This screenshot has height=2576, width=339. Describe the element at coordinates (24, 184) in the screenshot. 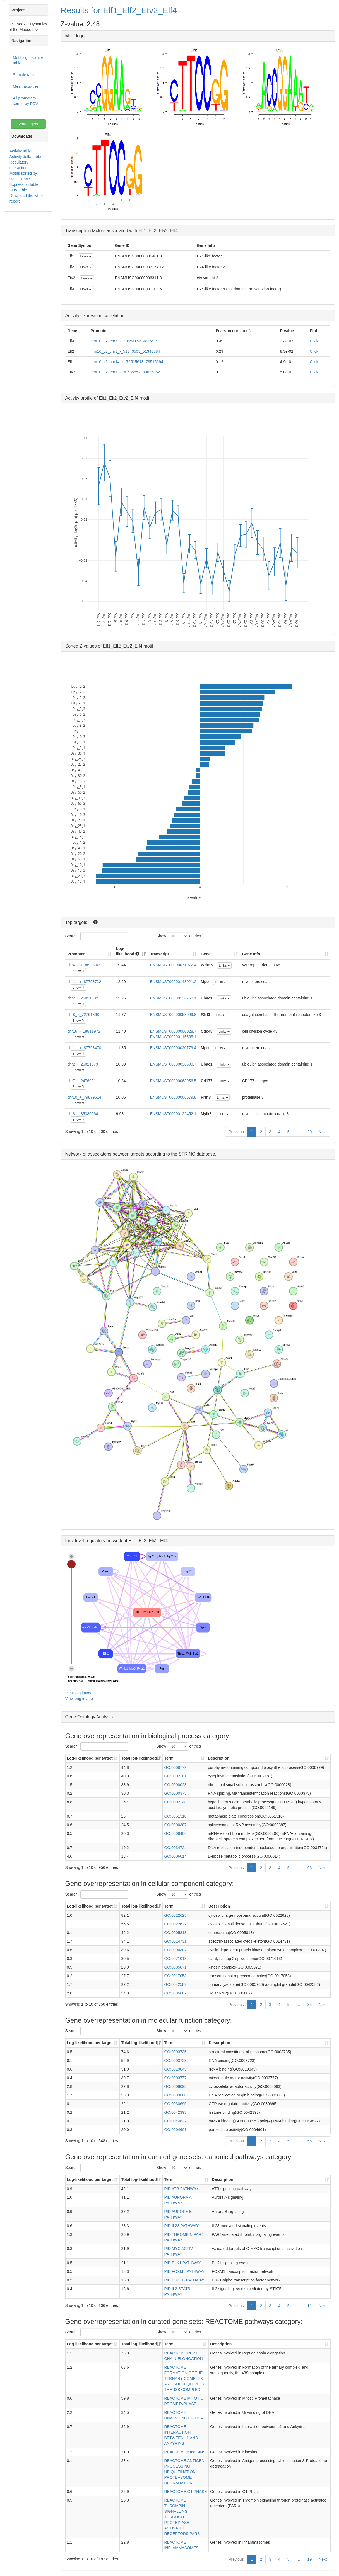

I see `Expression table` at that location.